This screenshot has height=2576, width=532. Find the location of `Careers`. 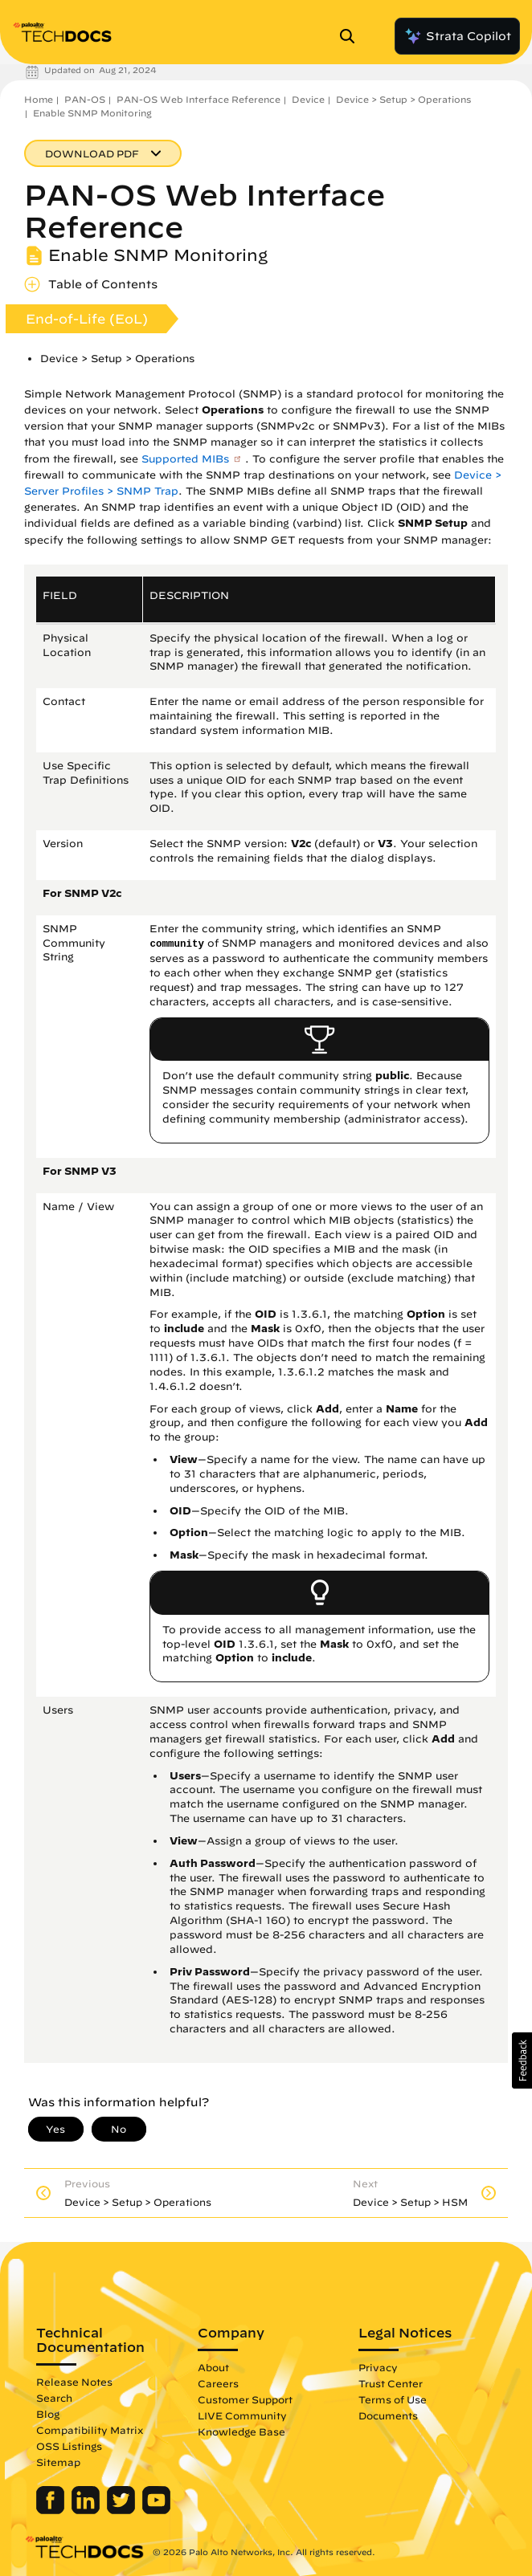

Careers is located at coordinates (218, 2383).